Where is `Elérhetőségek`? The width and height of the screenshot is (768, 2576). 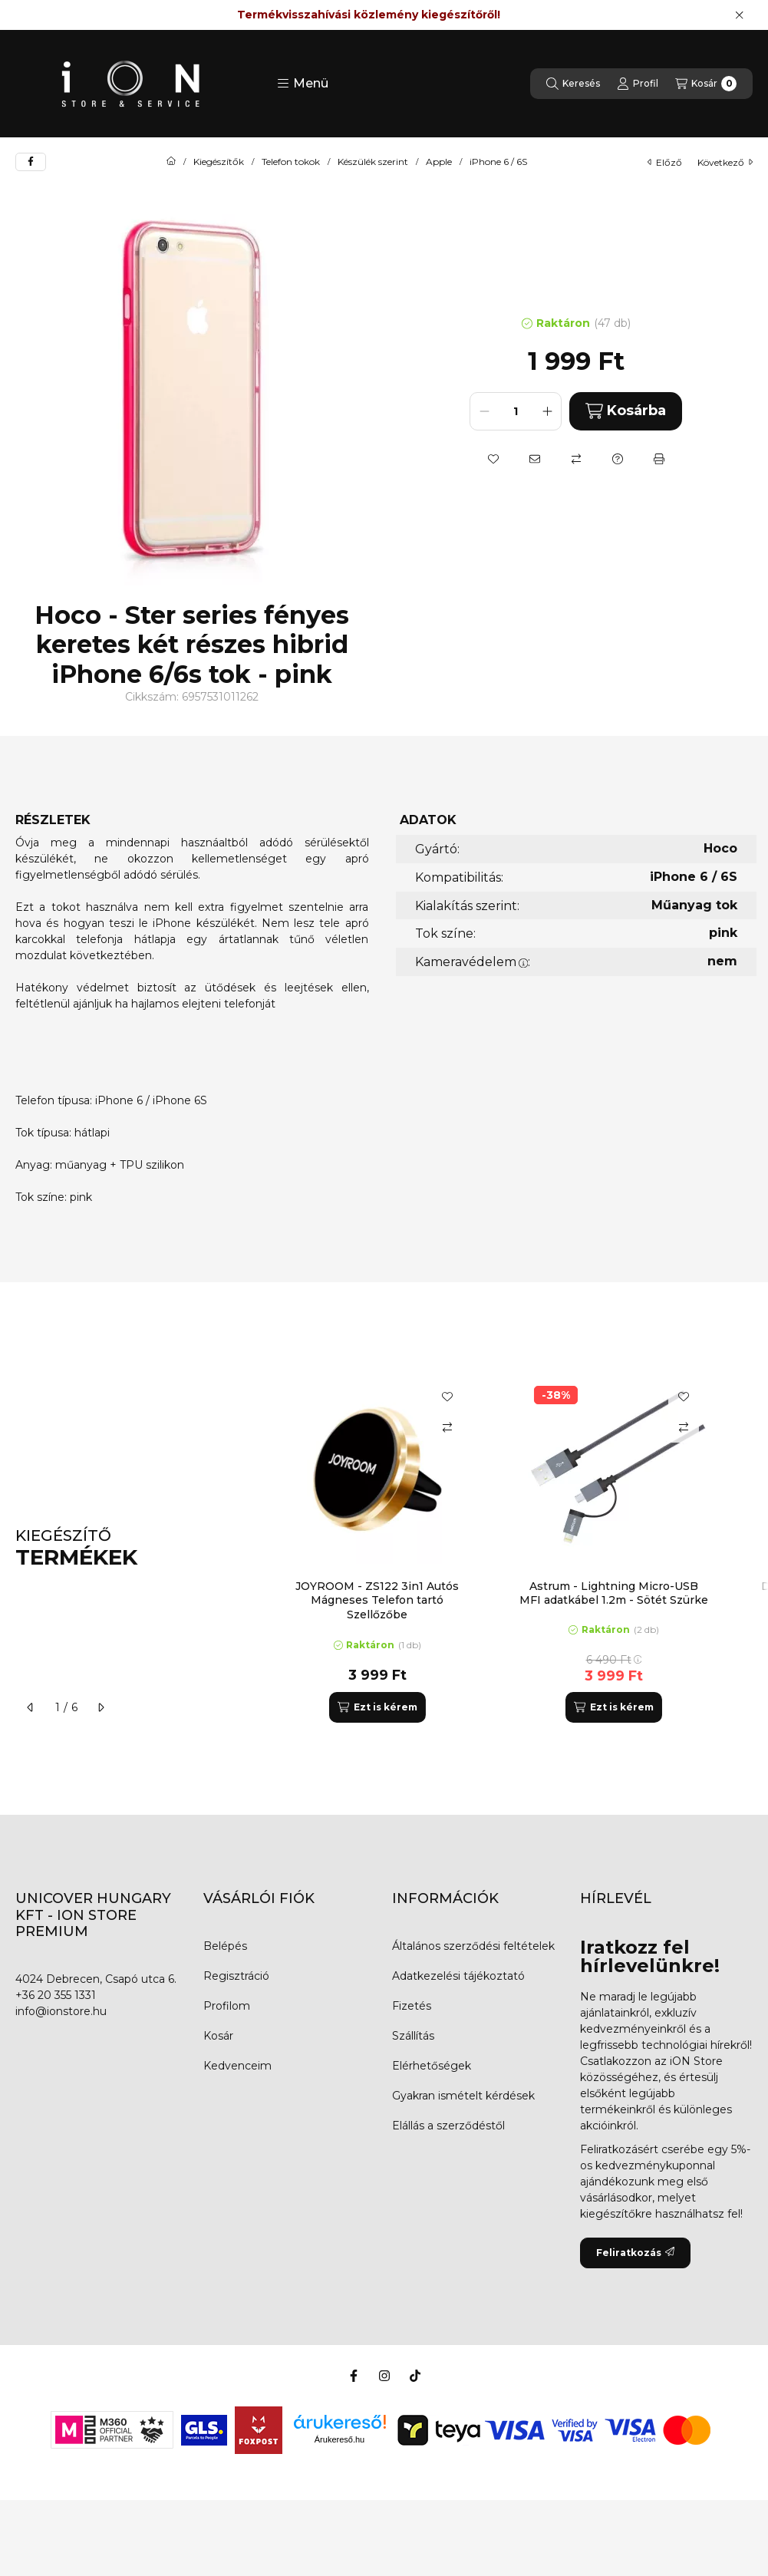
Elérhetőségek is located at coordinates (431, 2066).